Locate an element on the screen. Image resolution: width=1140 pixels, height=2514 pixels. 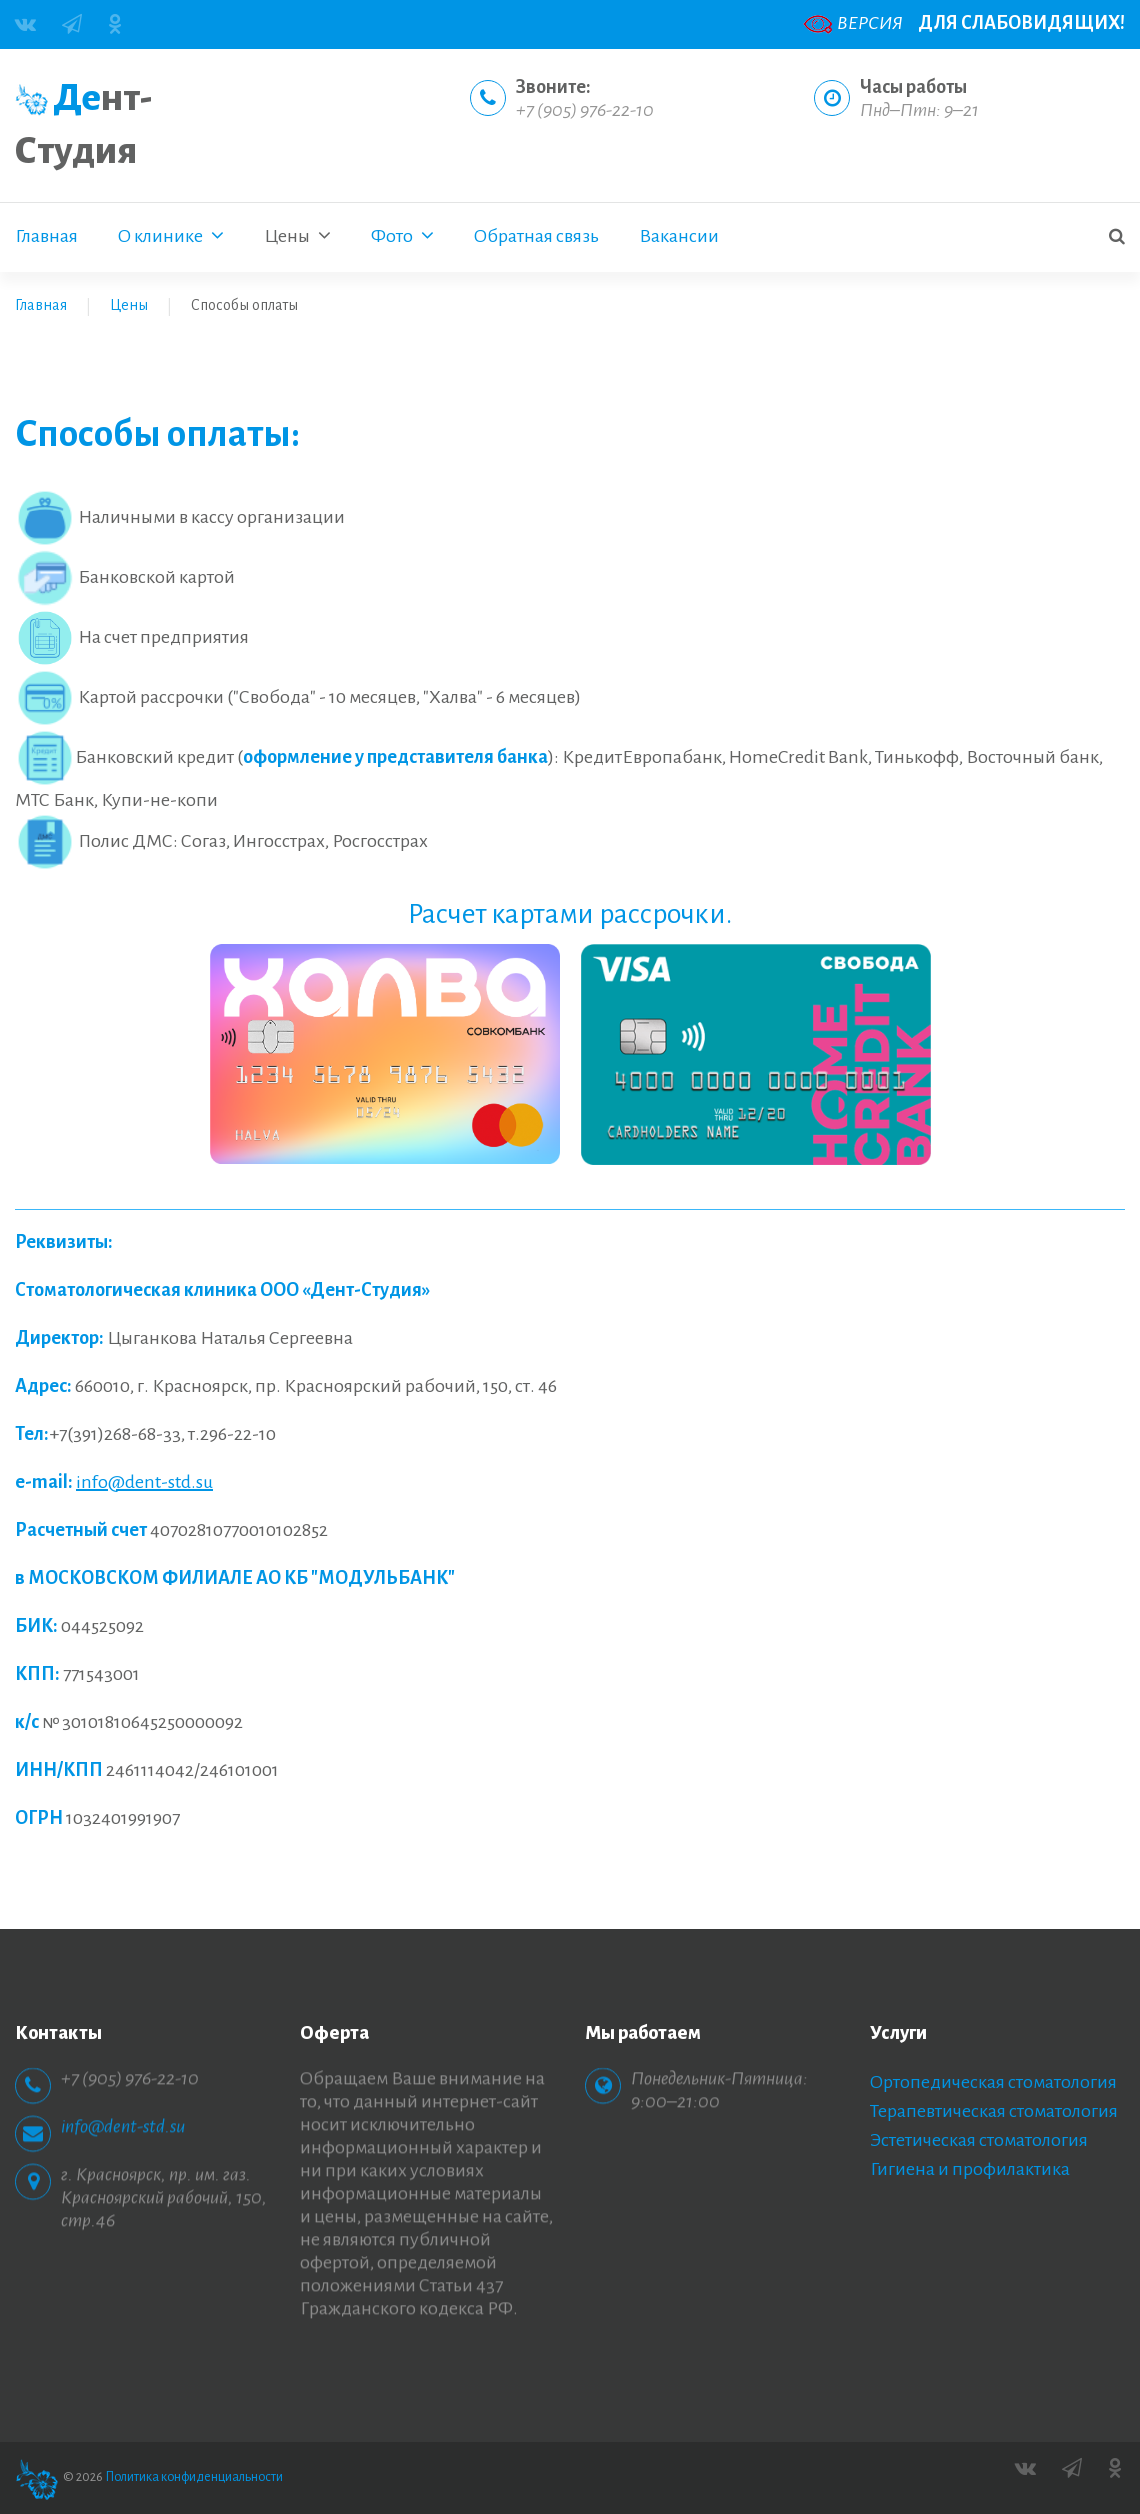
Главная is located at coordinates (41, 305).